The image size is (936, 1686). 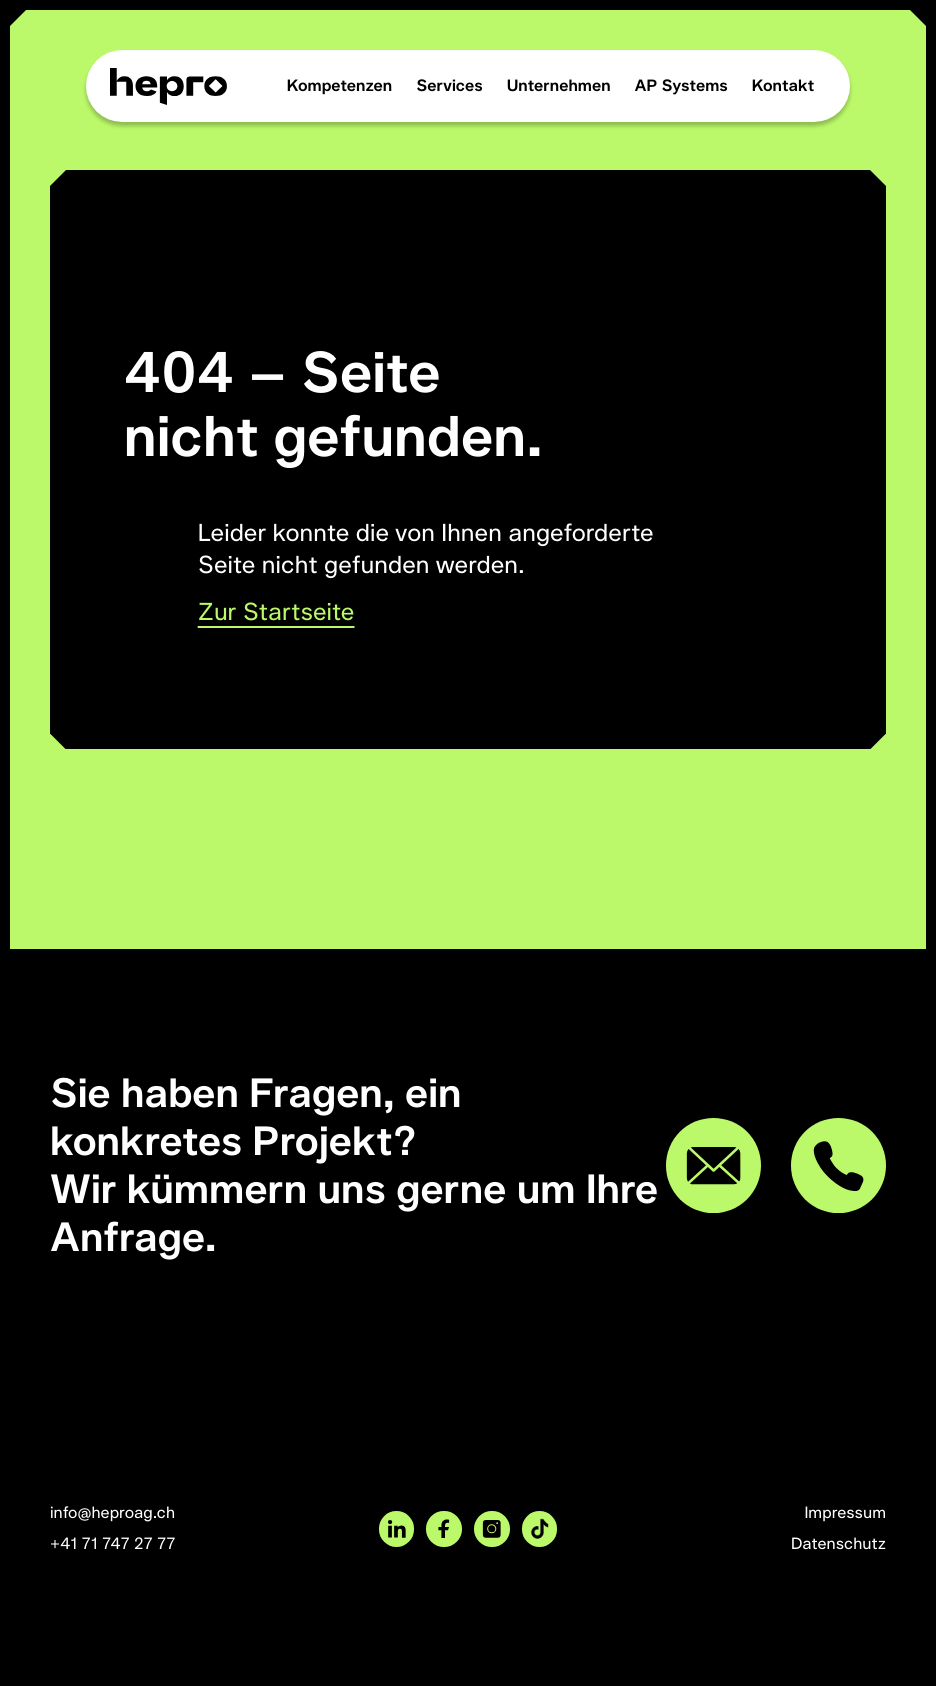 I want to click on info@heproag.ch, so click(x=112, y=1512).